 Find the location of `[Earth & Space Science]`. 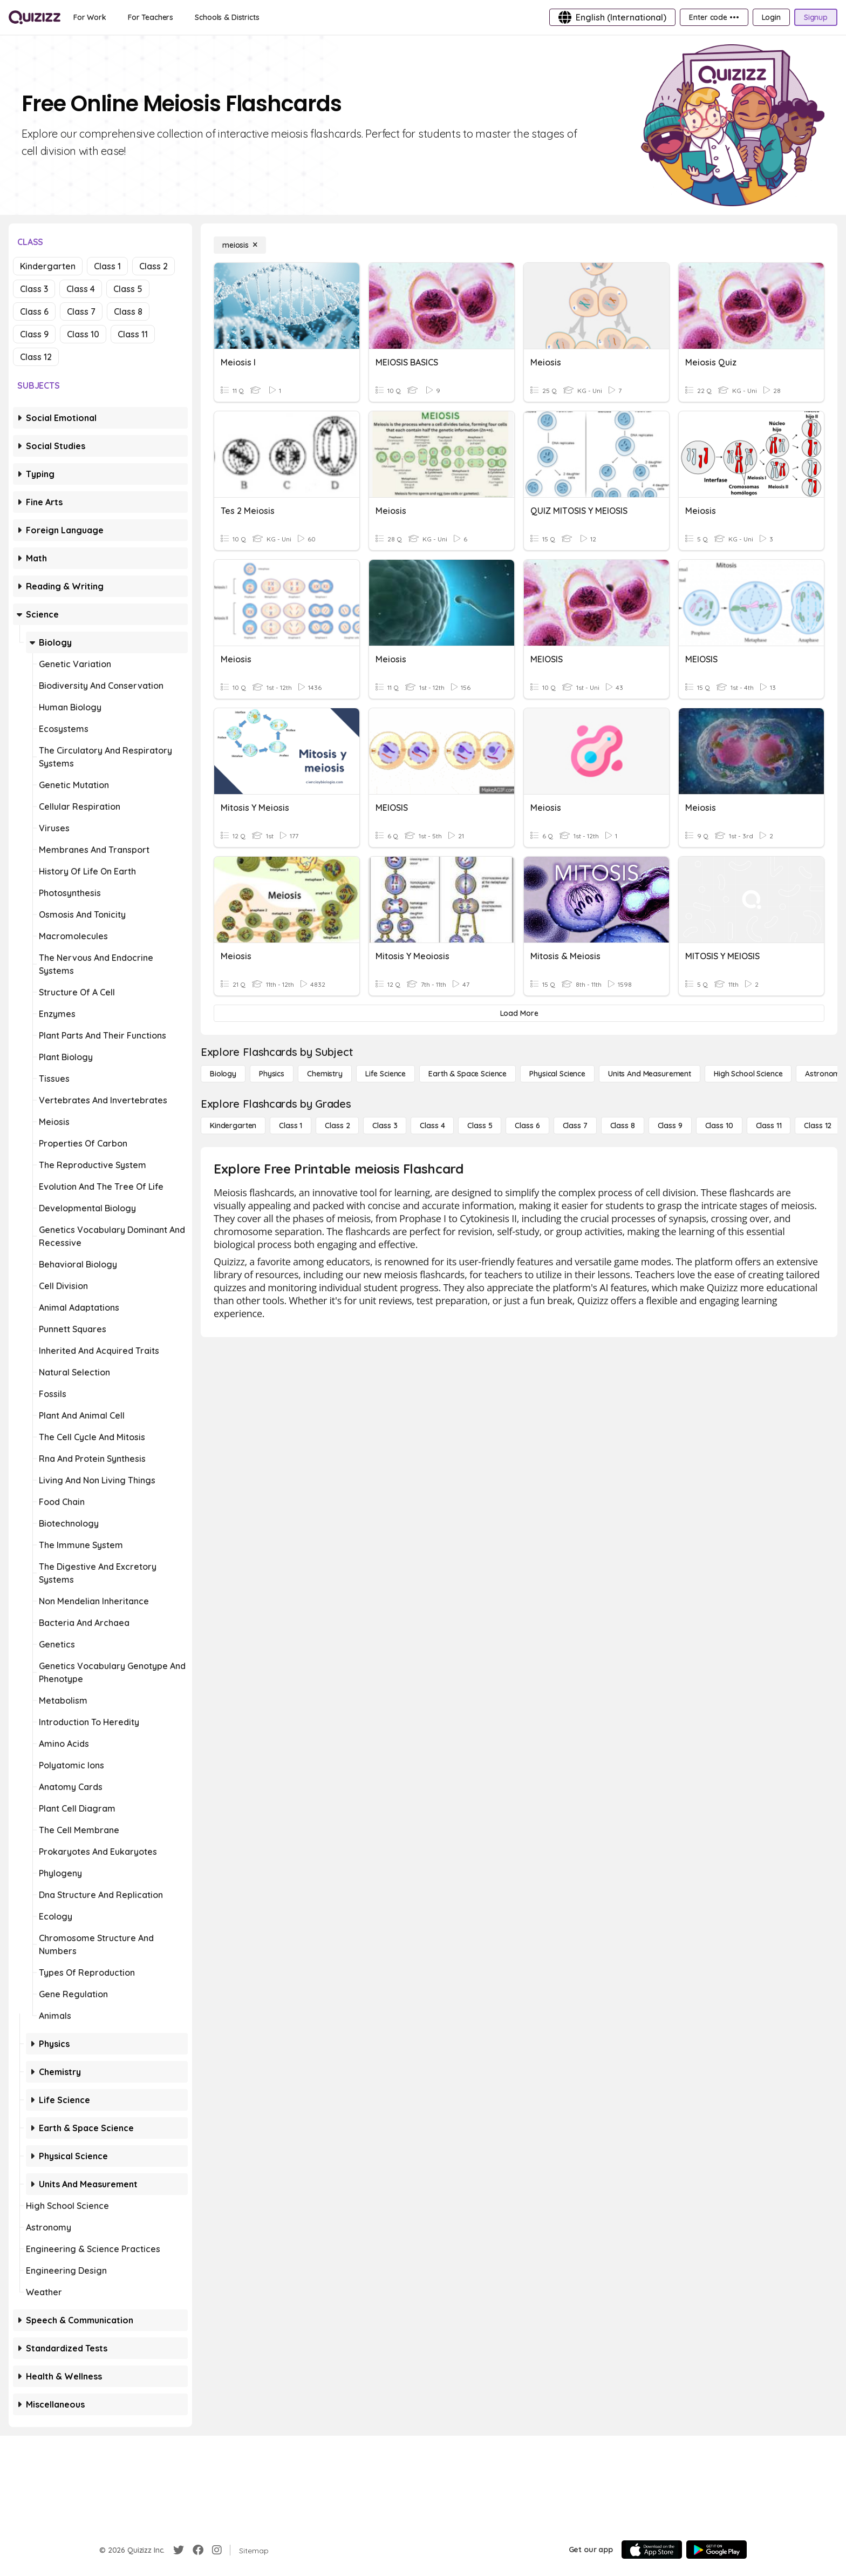

[Earth & Space Science] is located at coordinates (467, 1073).